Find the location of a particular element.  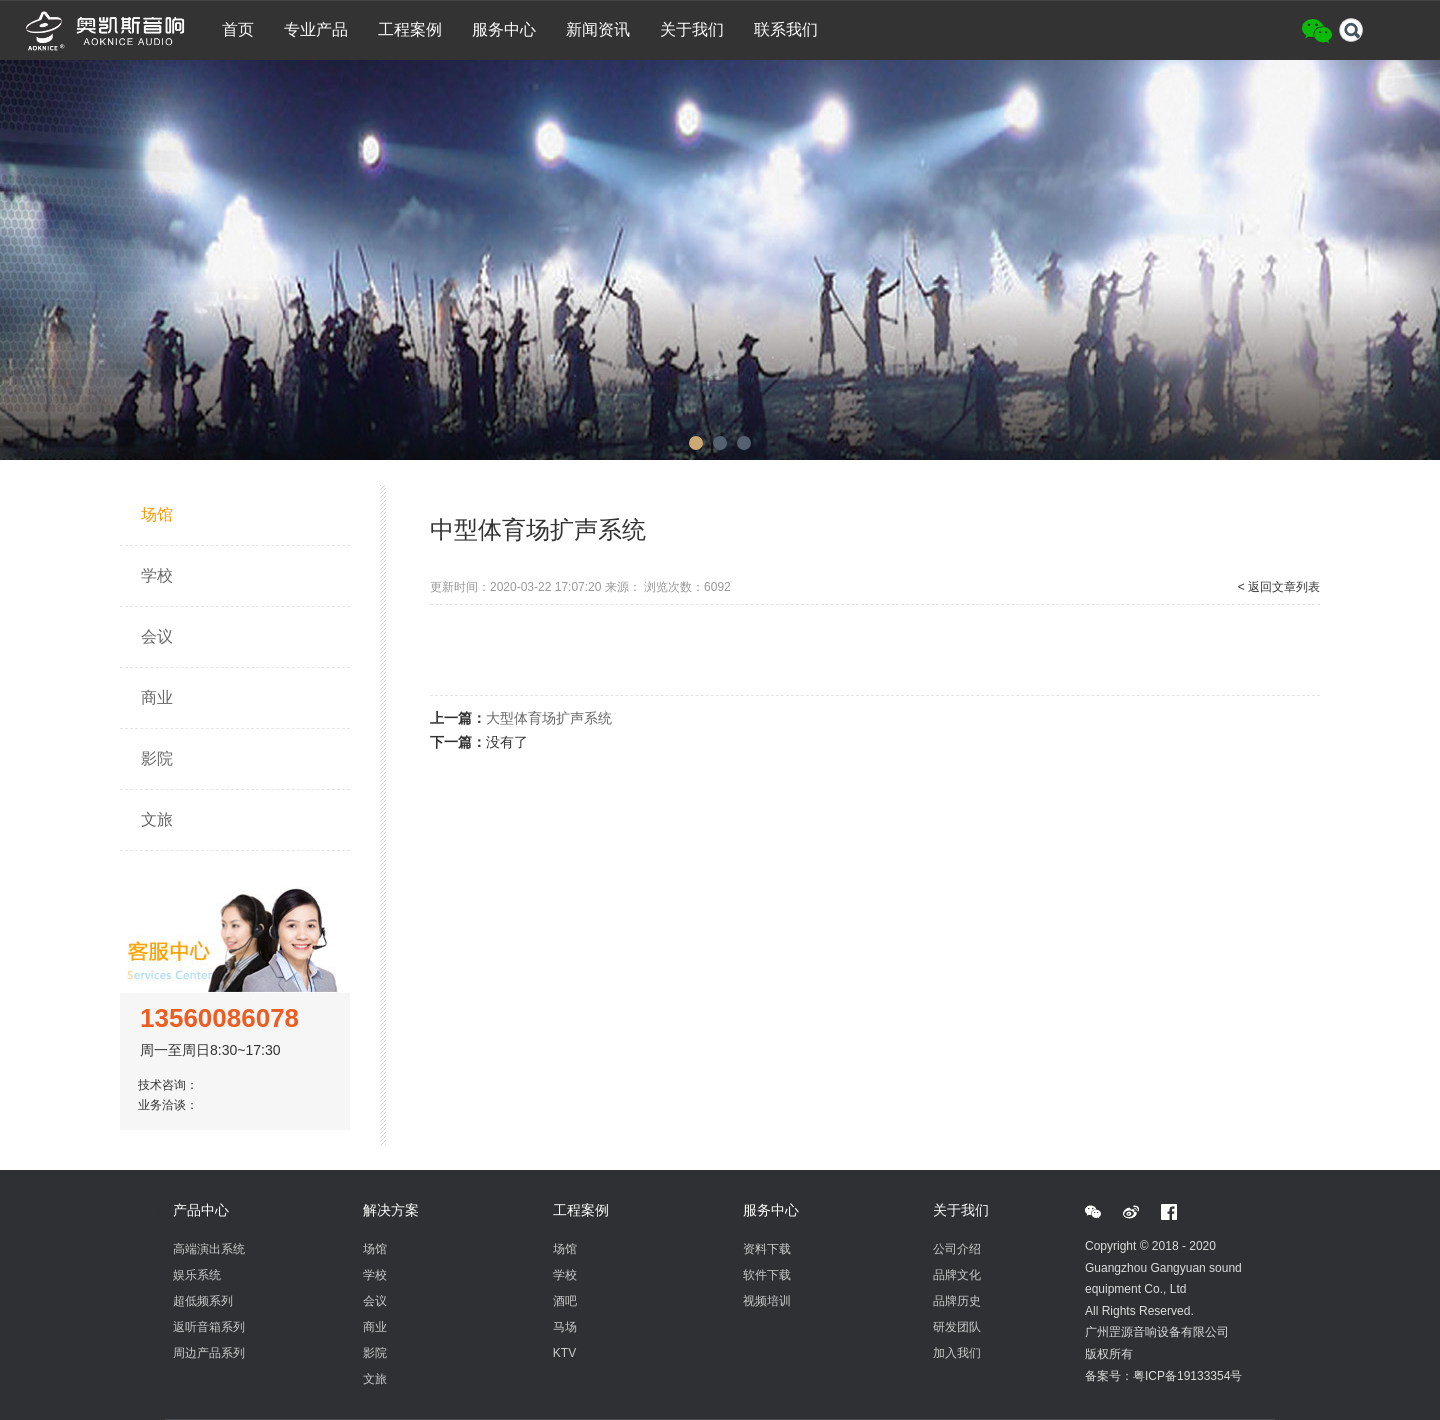

返听音箱系列 is located at coordinates (209, 1327).